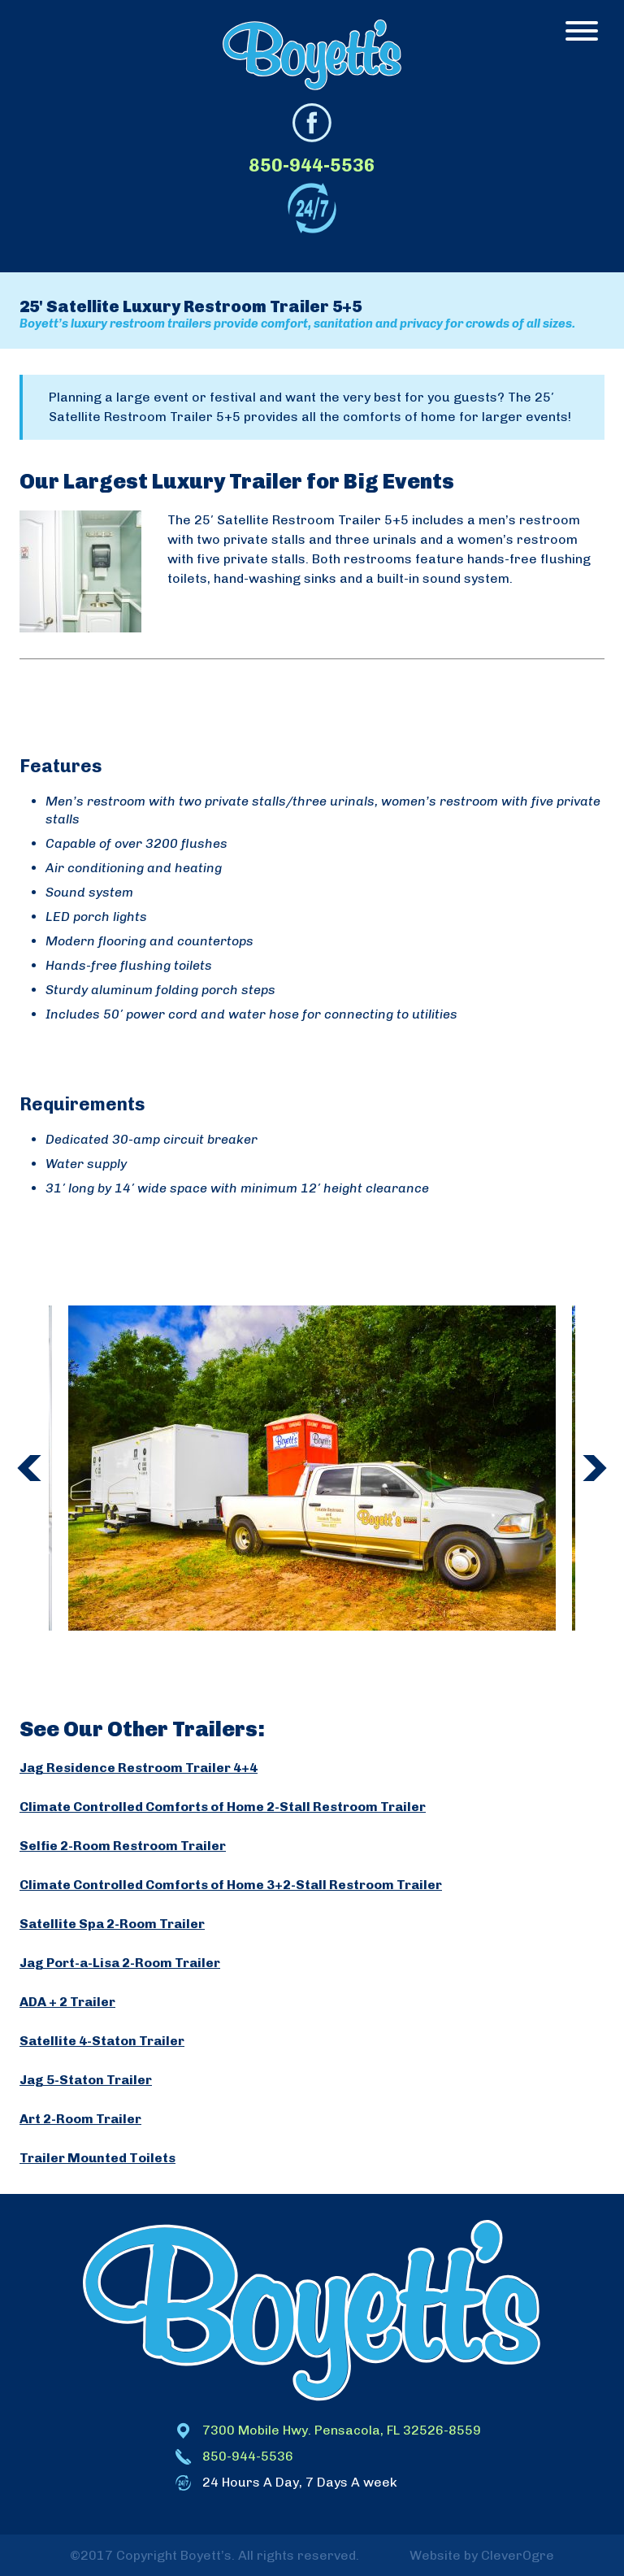  I want to click on Website by CleverOgre, so click(482, 2555).